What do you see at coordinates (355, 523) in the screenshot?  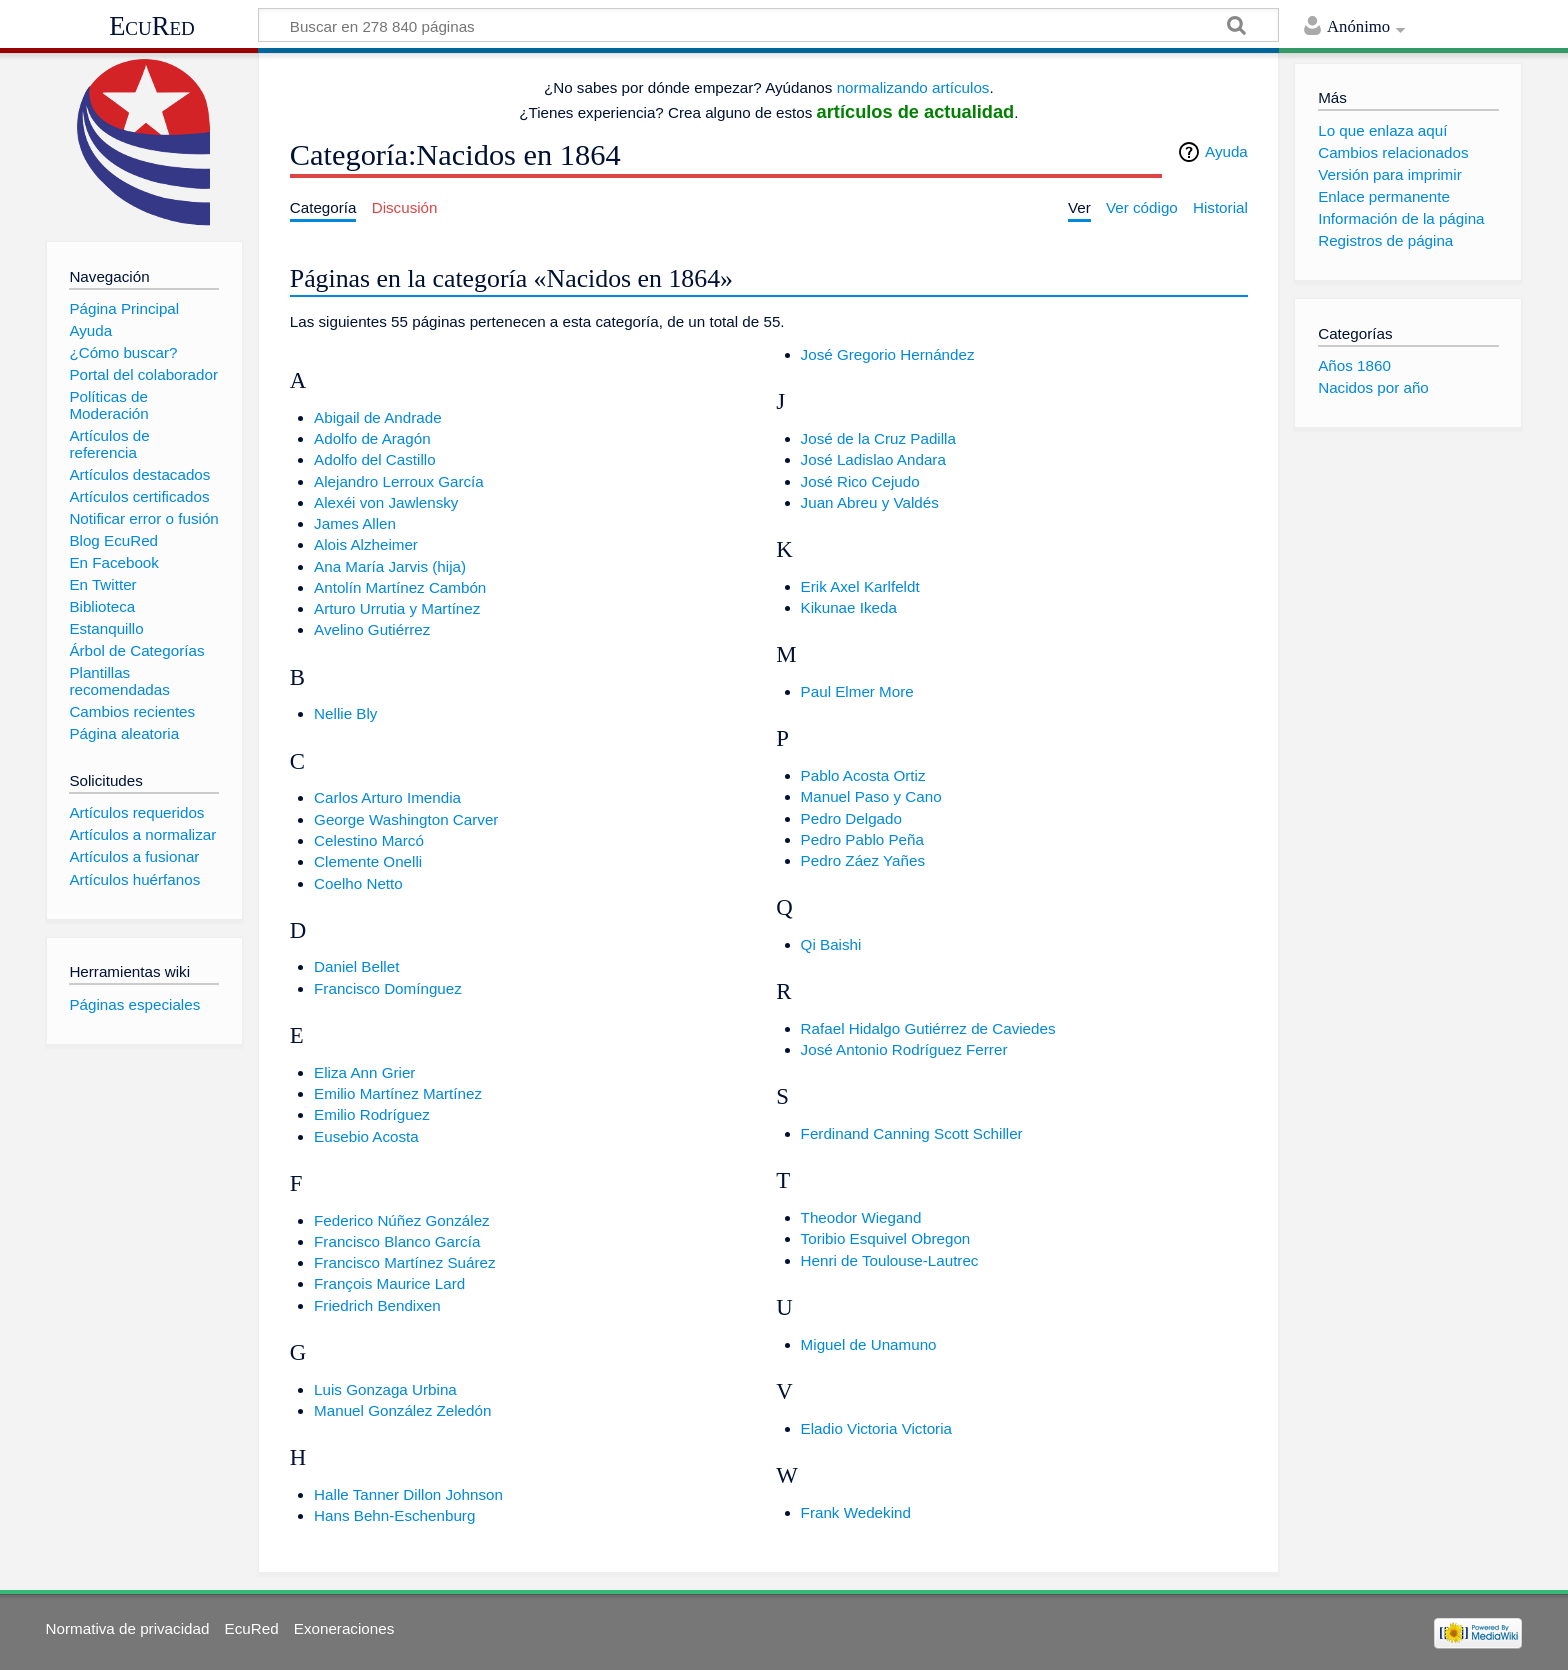 I see `James Allen` at bounding box center [355, 523].